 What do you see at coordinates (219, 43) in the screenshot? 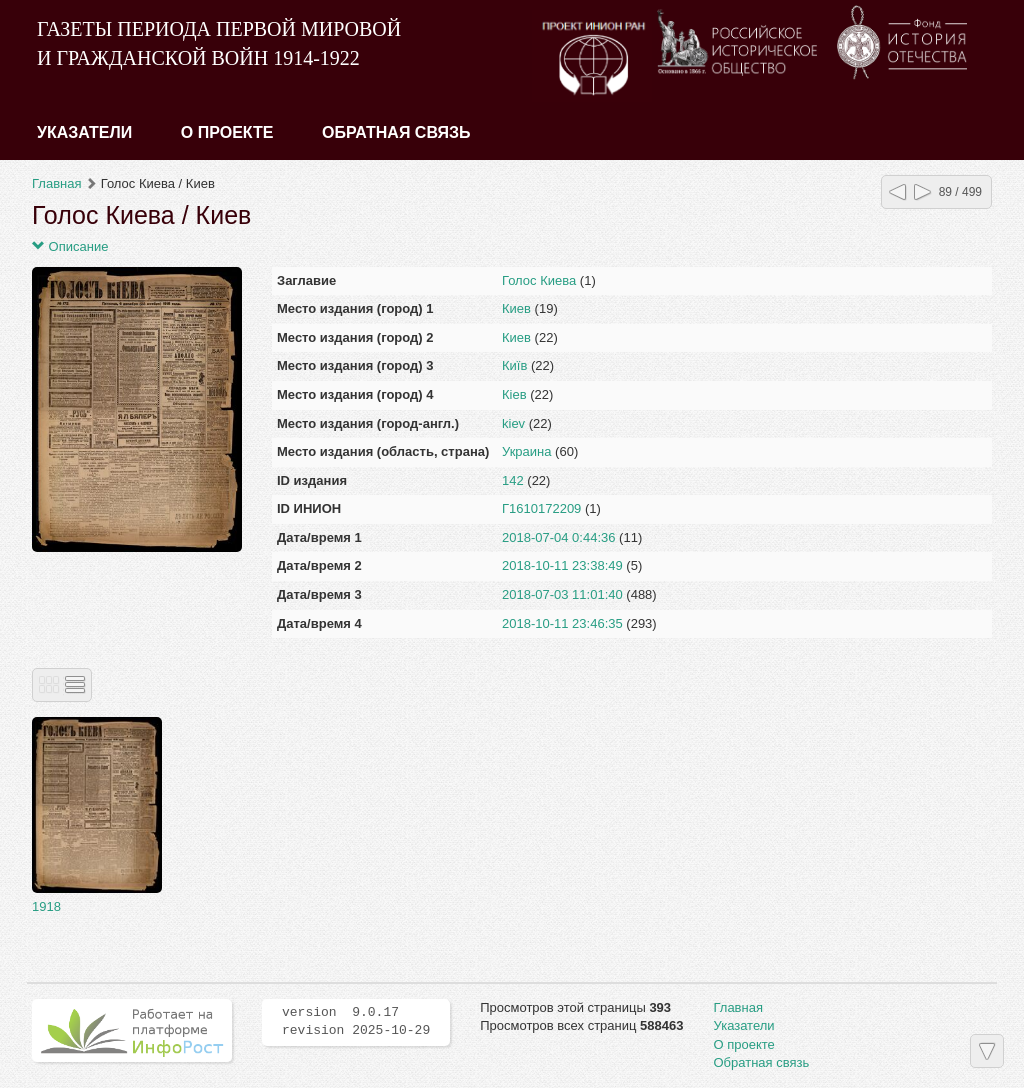
I see `ГАЗЕТЫ ПЕРИОДА ПЕРВОЙ МИРОВОЙ И ГРАЖДАНСКОЙ ВОЙН 1914-1922` at bounding box center [219, 43].